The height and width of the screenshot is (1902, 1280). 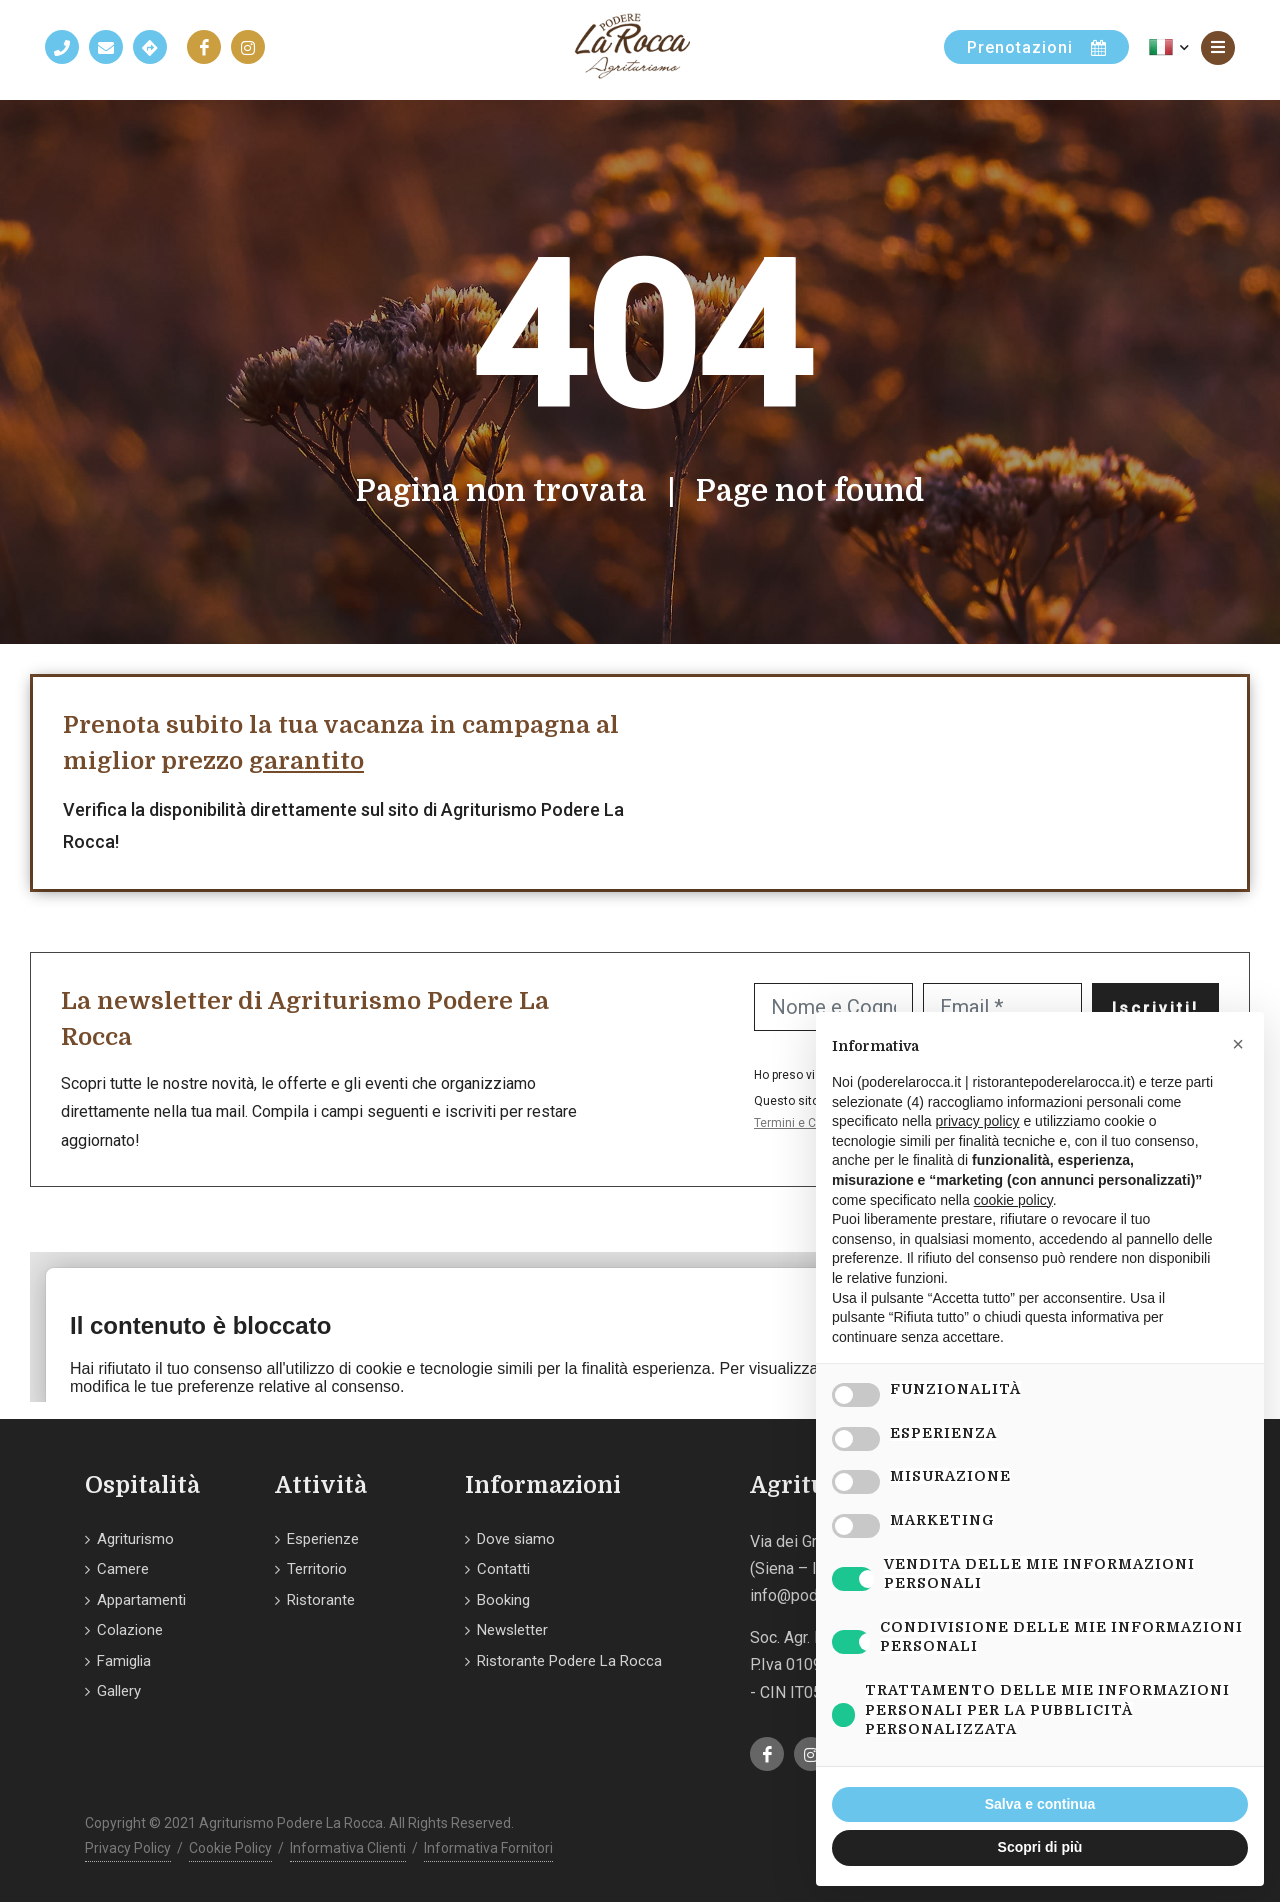 I want to click on Appartamenti, so click(x=141, y=1600).